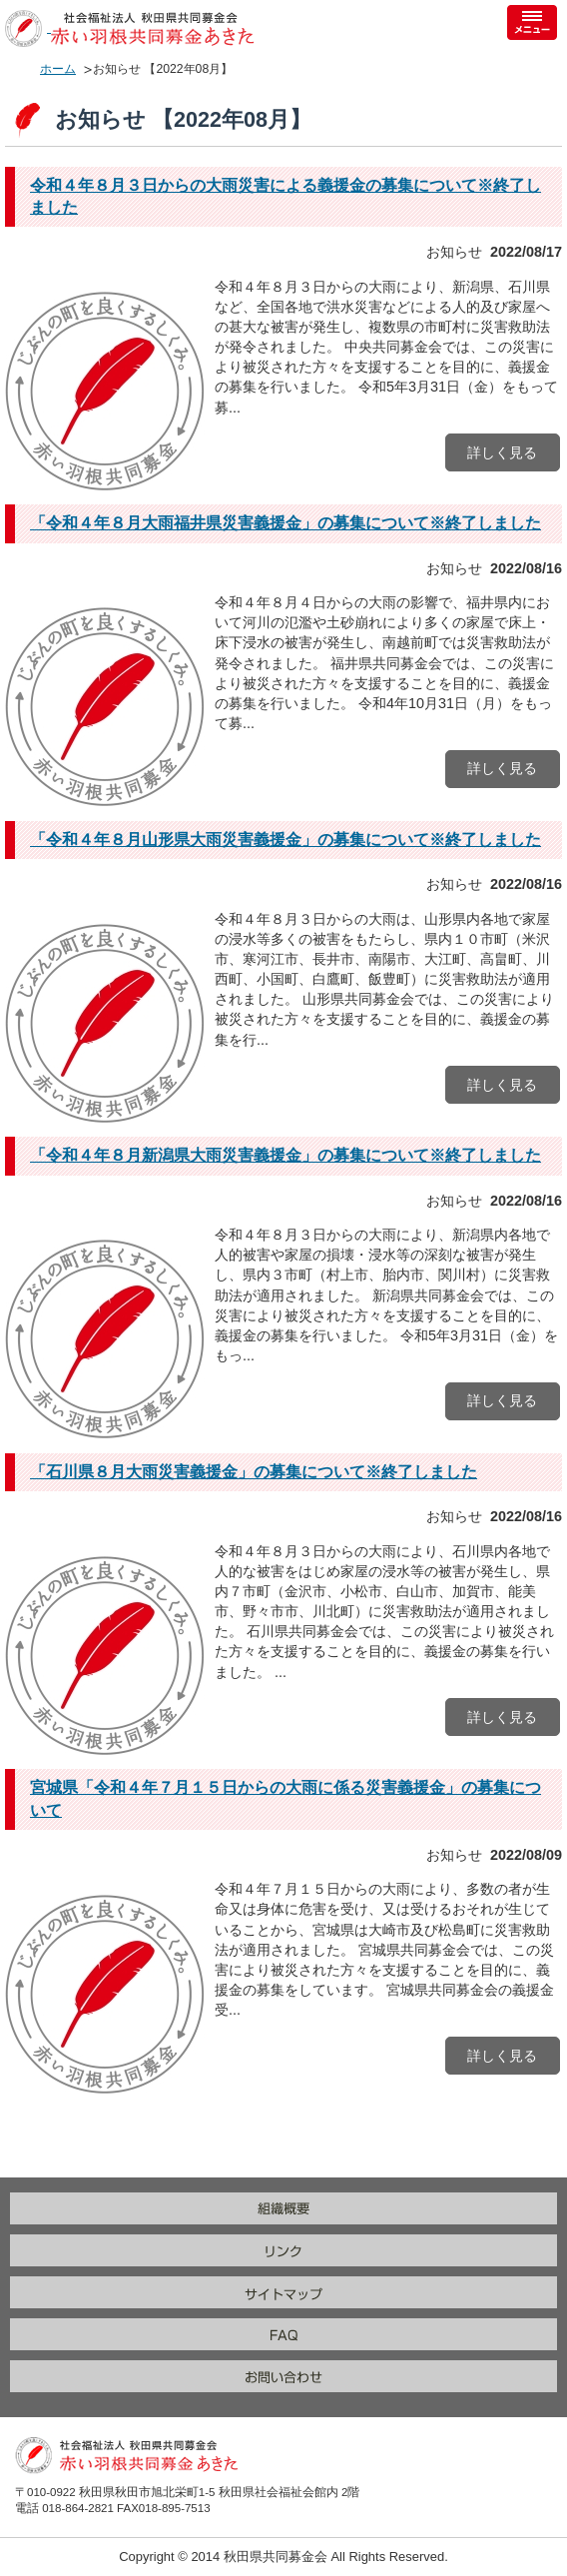 The height and width of the screenshot is (2576, 567). I want to click on 「令和４年８月新潟県大雨災害義援金」の募集について※終了しました, so click(285, 1155).